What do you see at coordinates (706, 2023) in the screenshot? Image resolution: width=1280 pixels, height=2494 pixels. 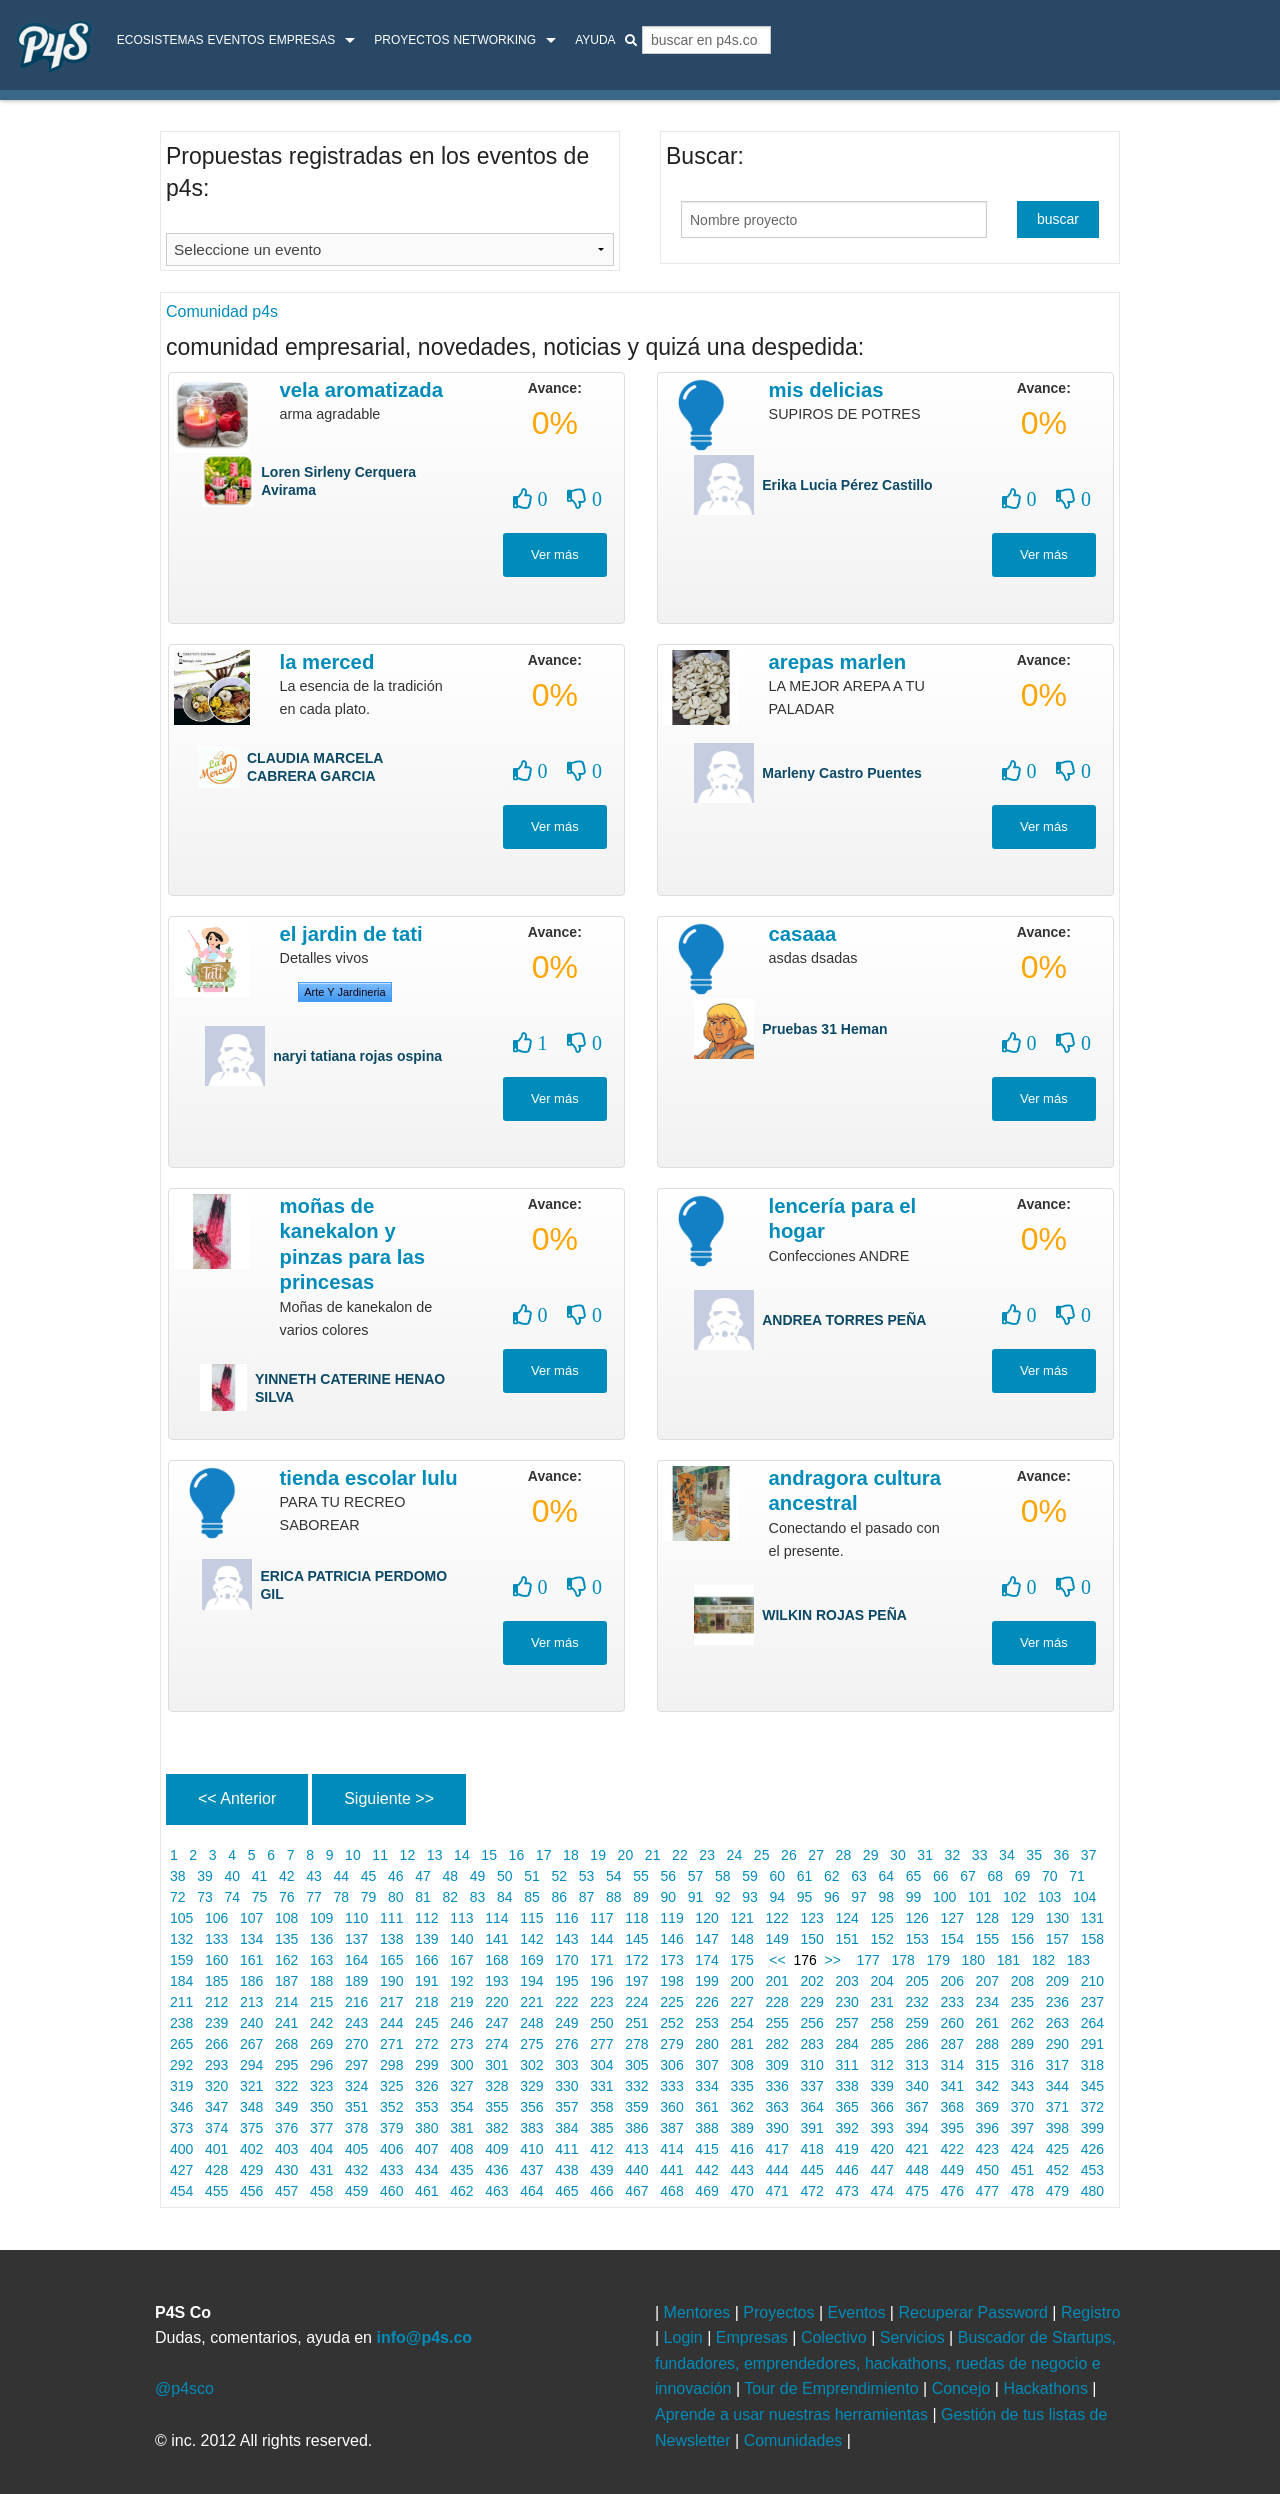 I see `253` at bounding box center [706, 2023].